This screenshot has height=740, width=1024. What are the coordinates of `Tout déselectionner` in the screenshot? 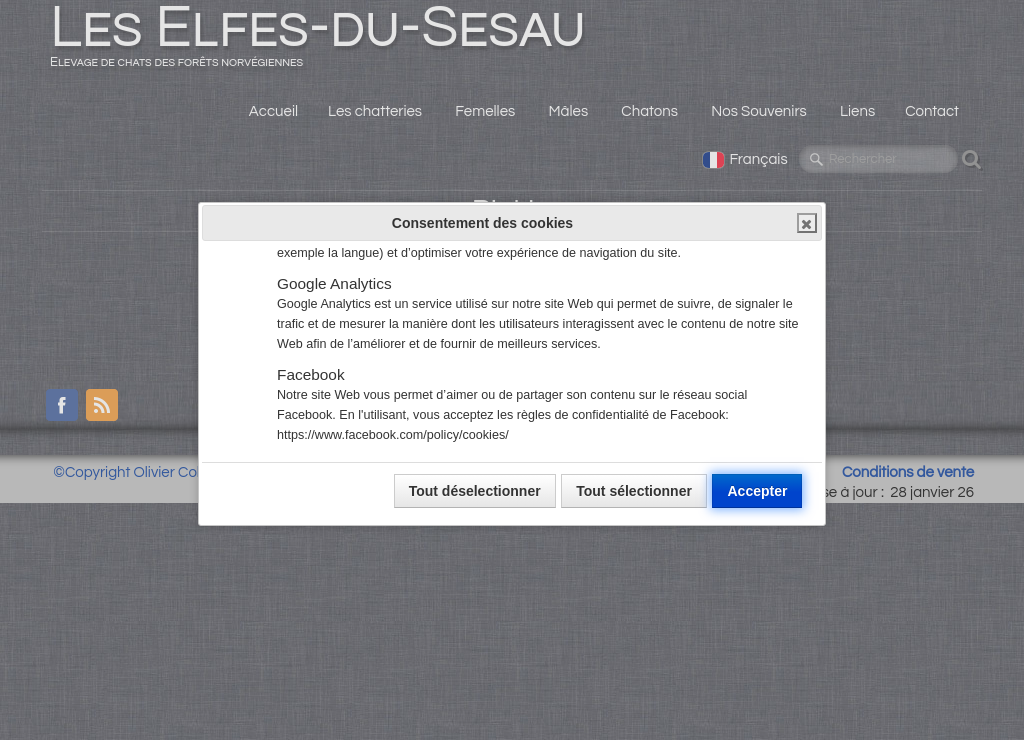 It's located at (475, 491).